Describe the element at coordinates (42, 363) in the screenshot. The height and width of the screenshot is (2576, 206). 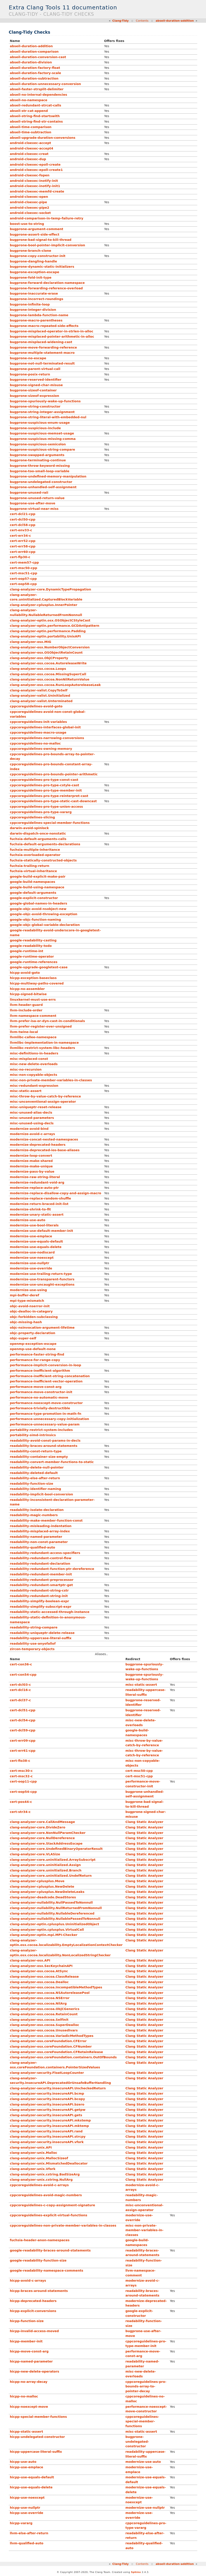
I see `bugprone-not-null-terminated-result` at that location.